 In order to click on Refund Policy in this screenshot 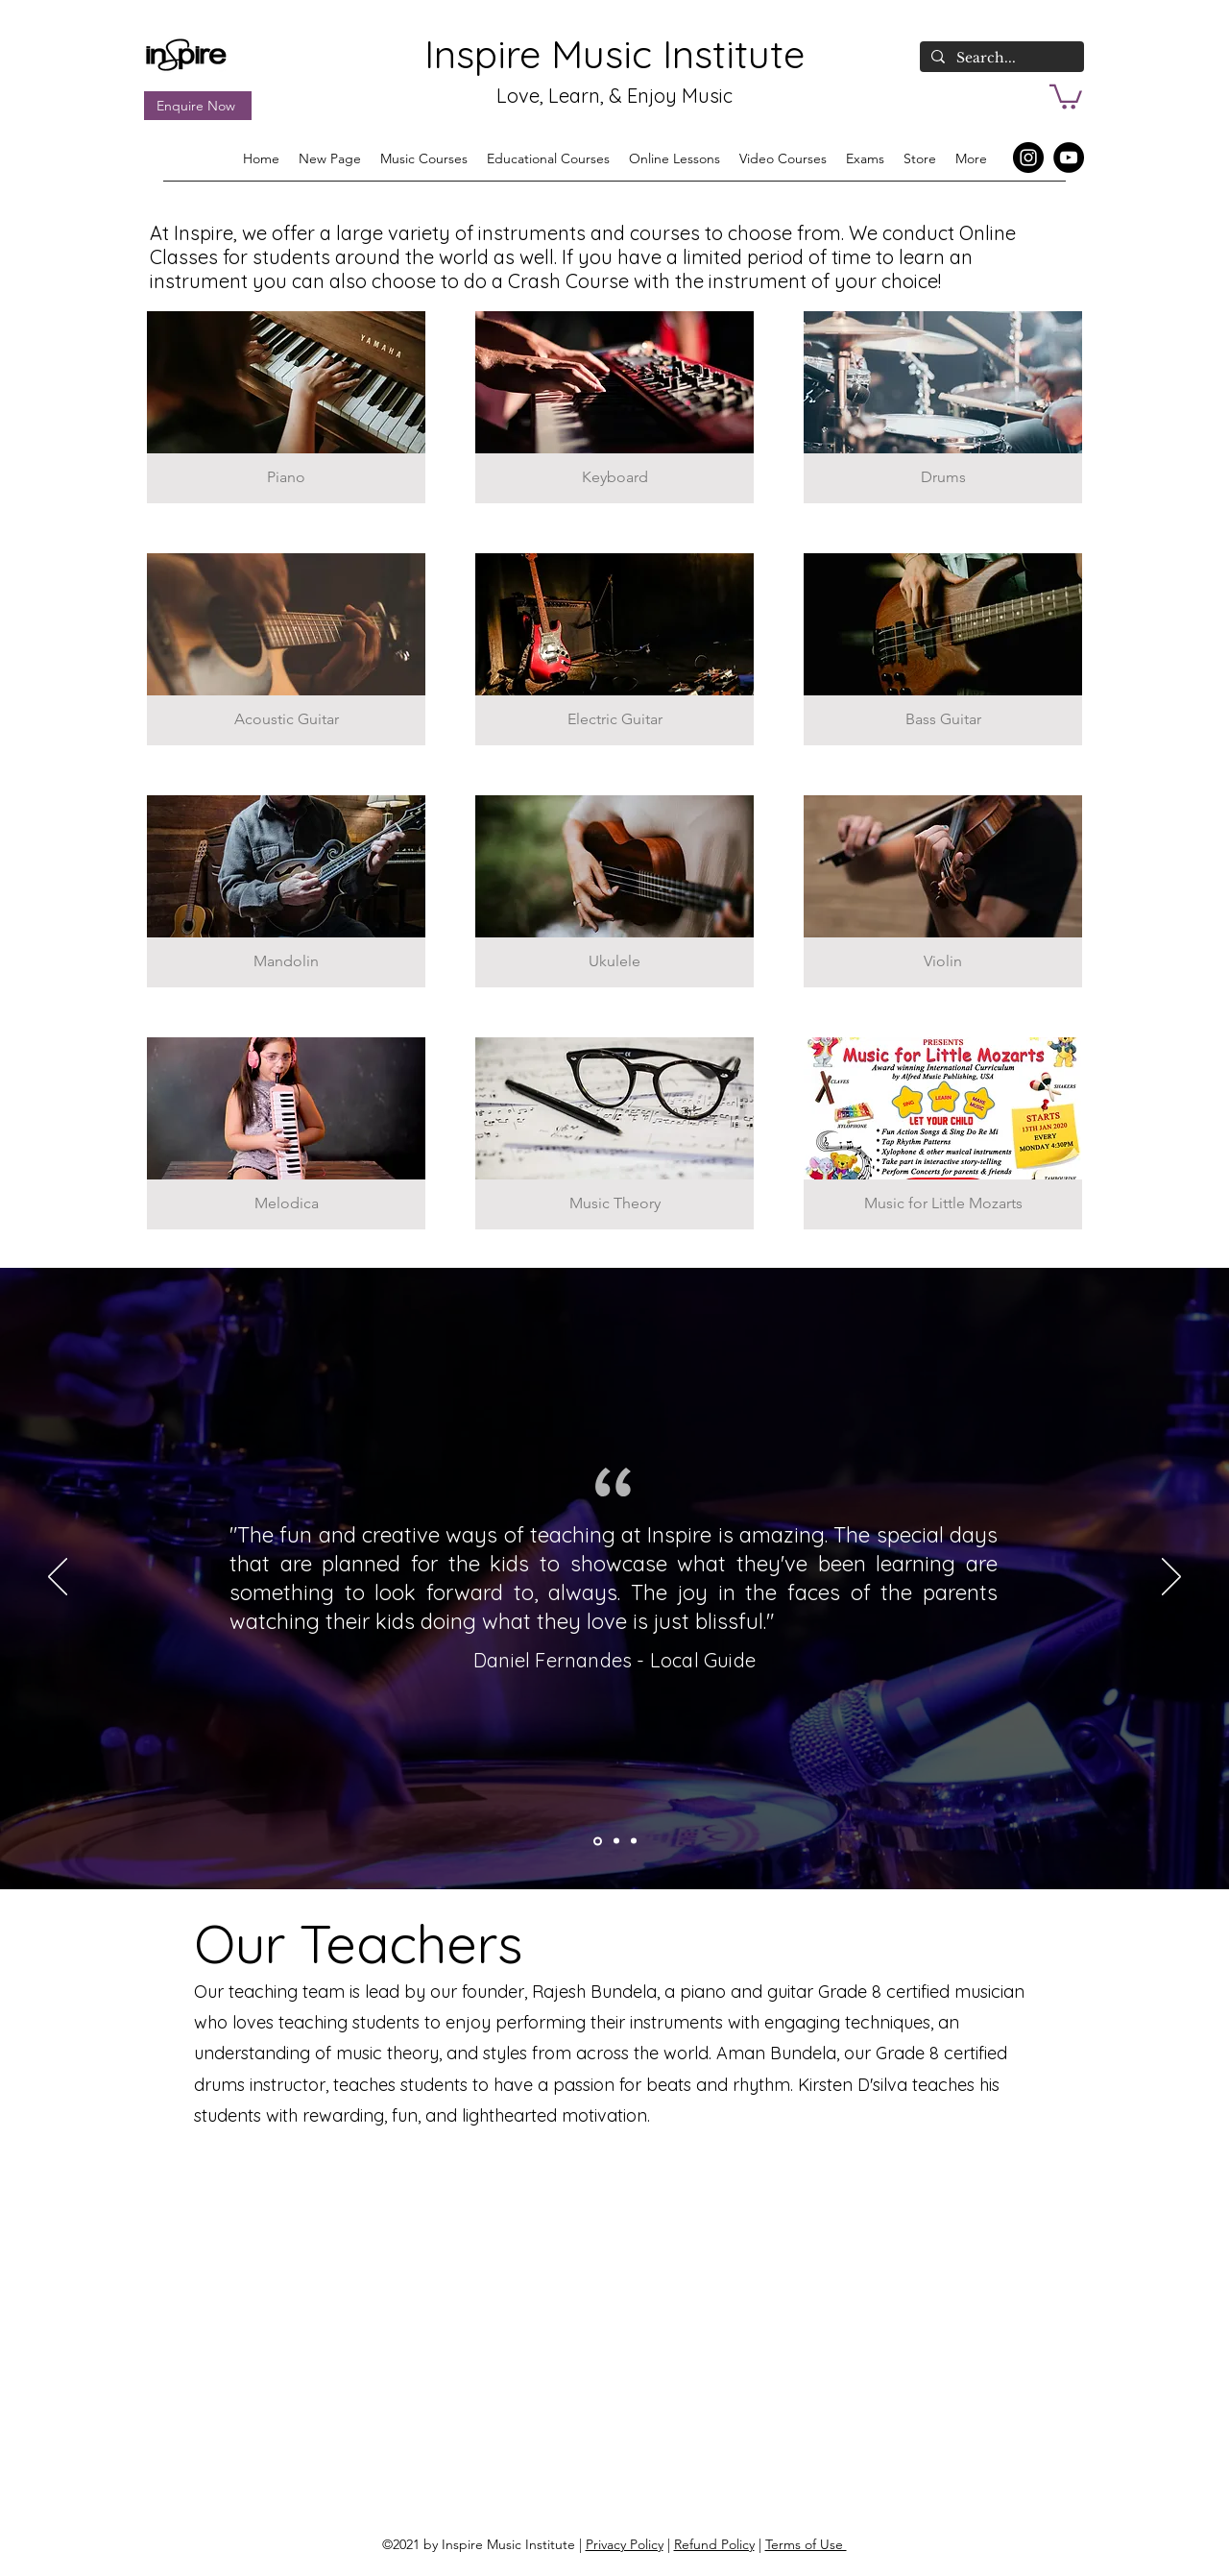, I will do `click(714, 2544)`.